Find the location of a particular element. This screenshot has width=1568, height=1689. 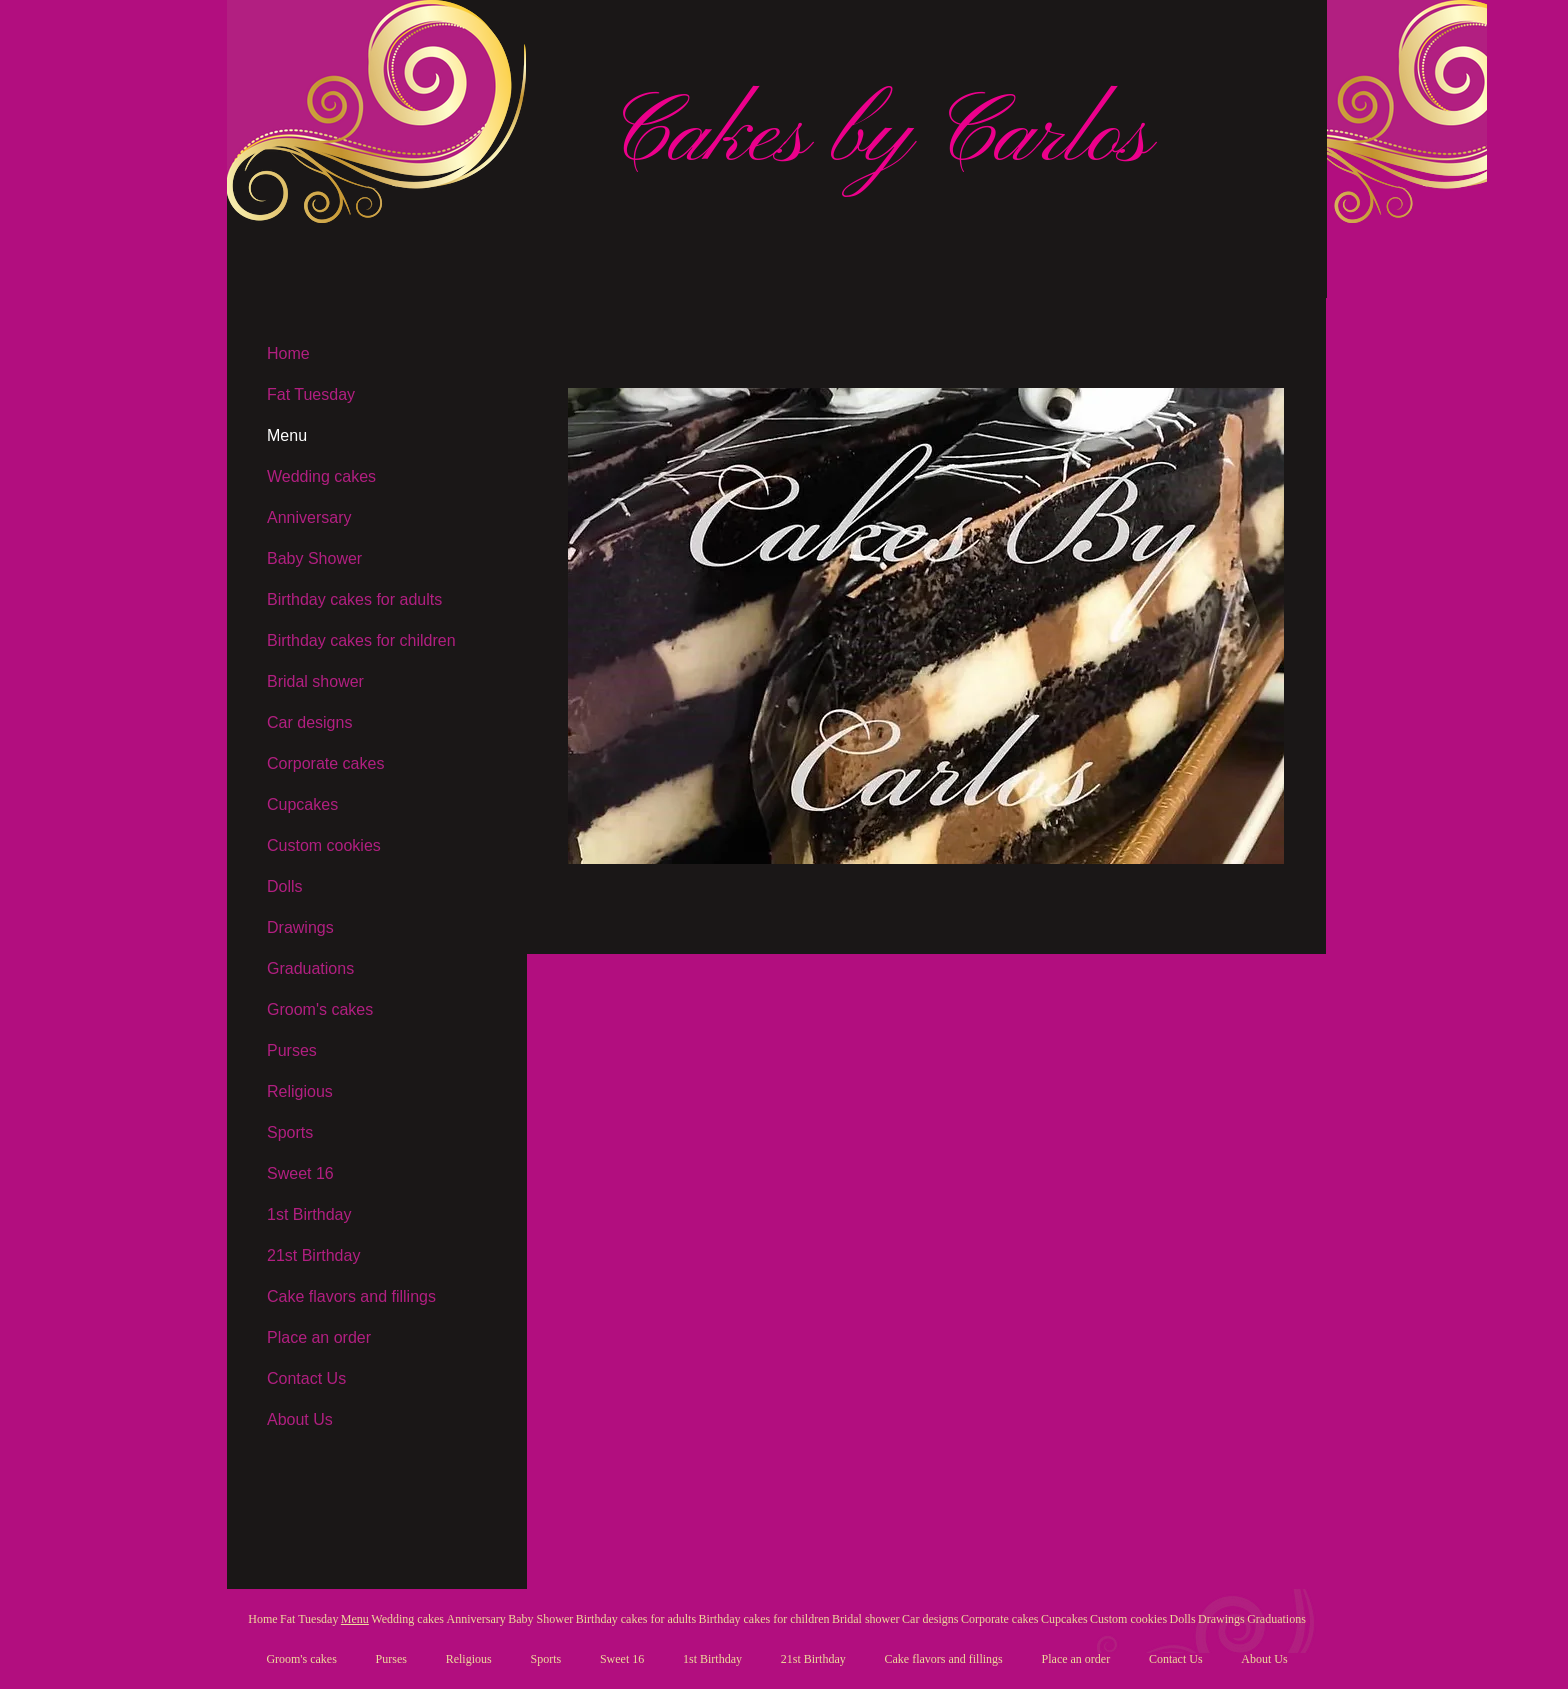

Birthday cakes for children is located at coordinates (361, 640).